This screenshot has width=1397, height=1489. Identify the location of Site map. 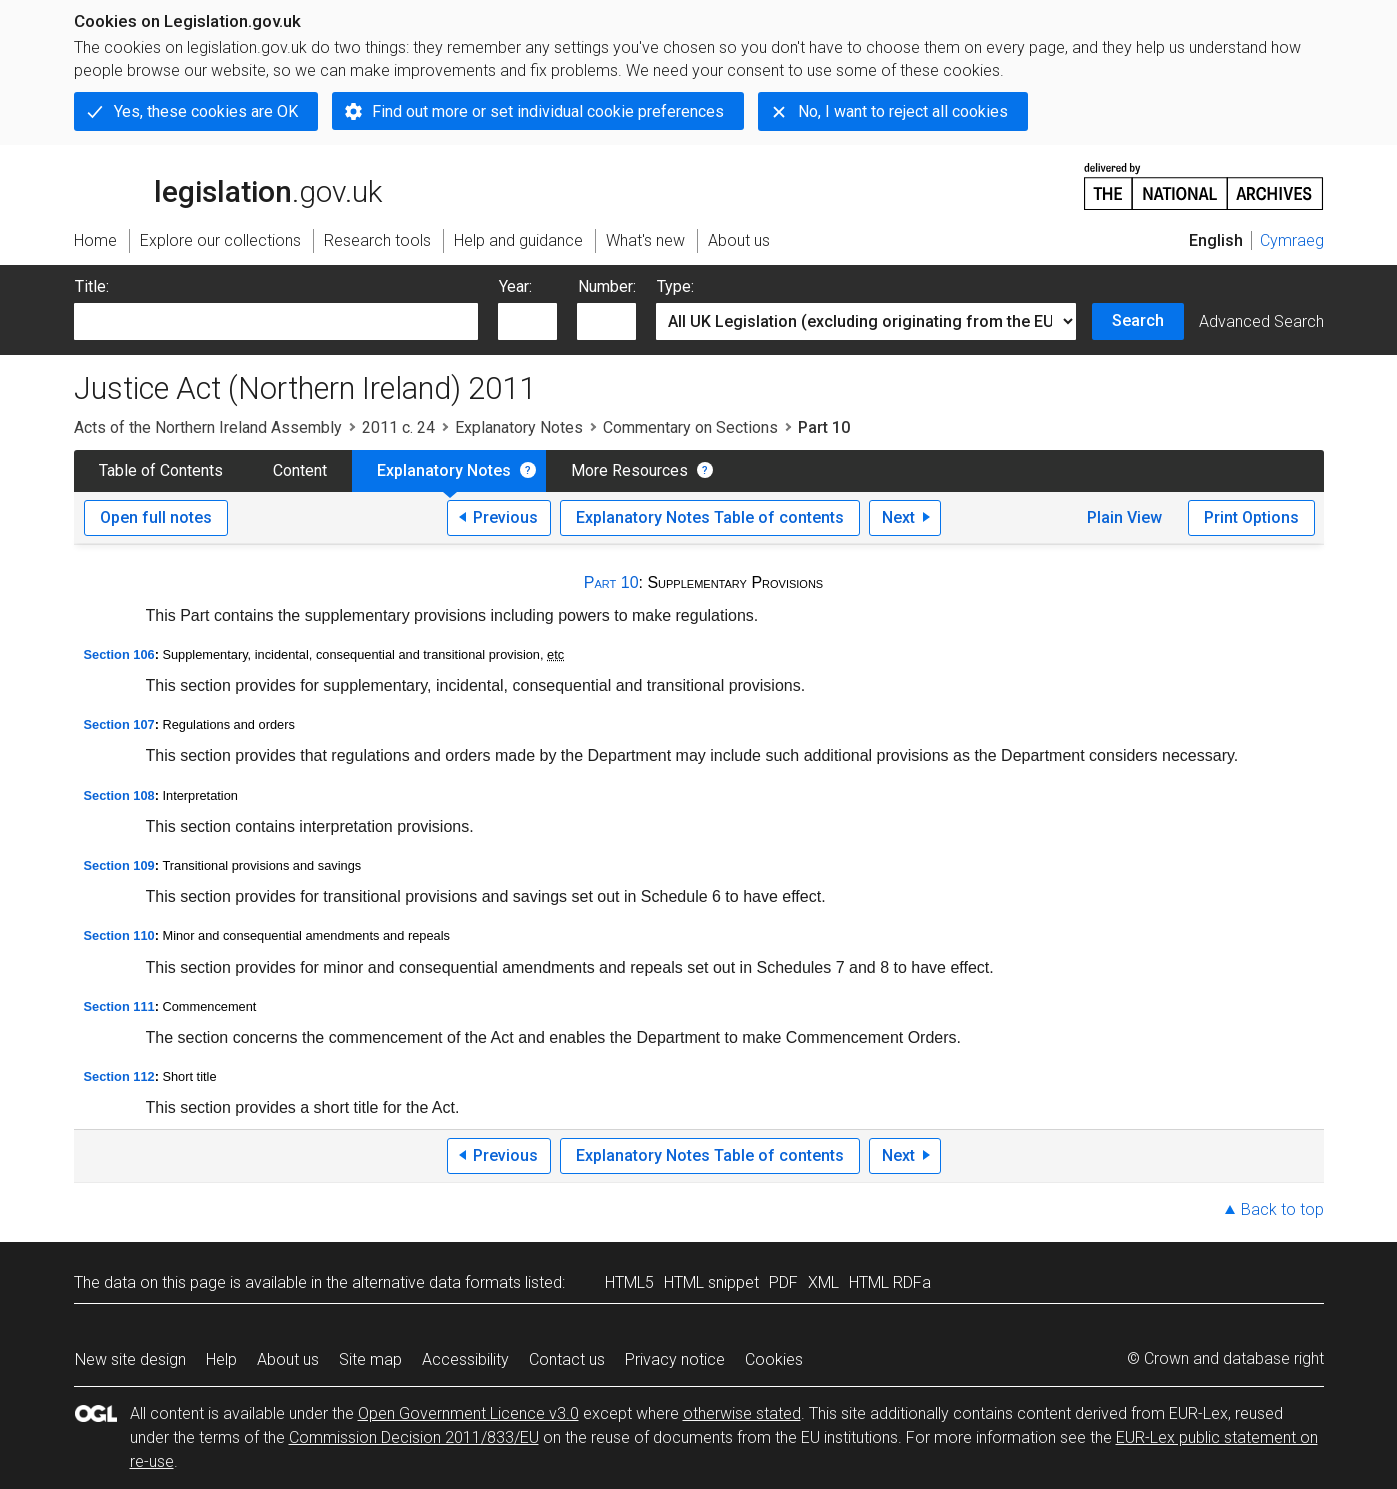
(370, 1359).